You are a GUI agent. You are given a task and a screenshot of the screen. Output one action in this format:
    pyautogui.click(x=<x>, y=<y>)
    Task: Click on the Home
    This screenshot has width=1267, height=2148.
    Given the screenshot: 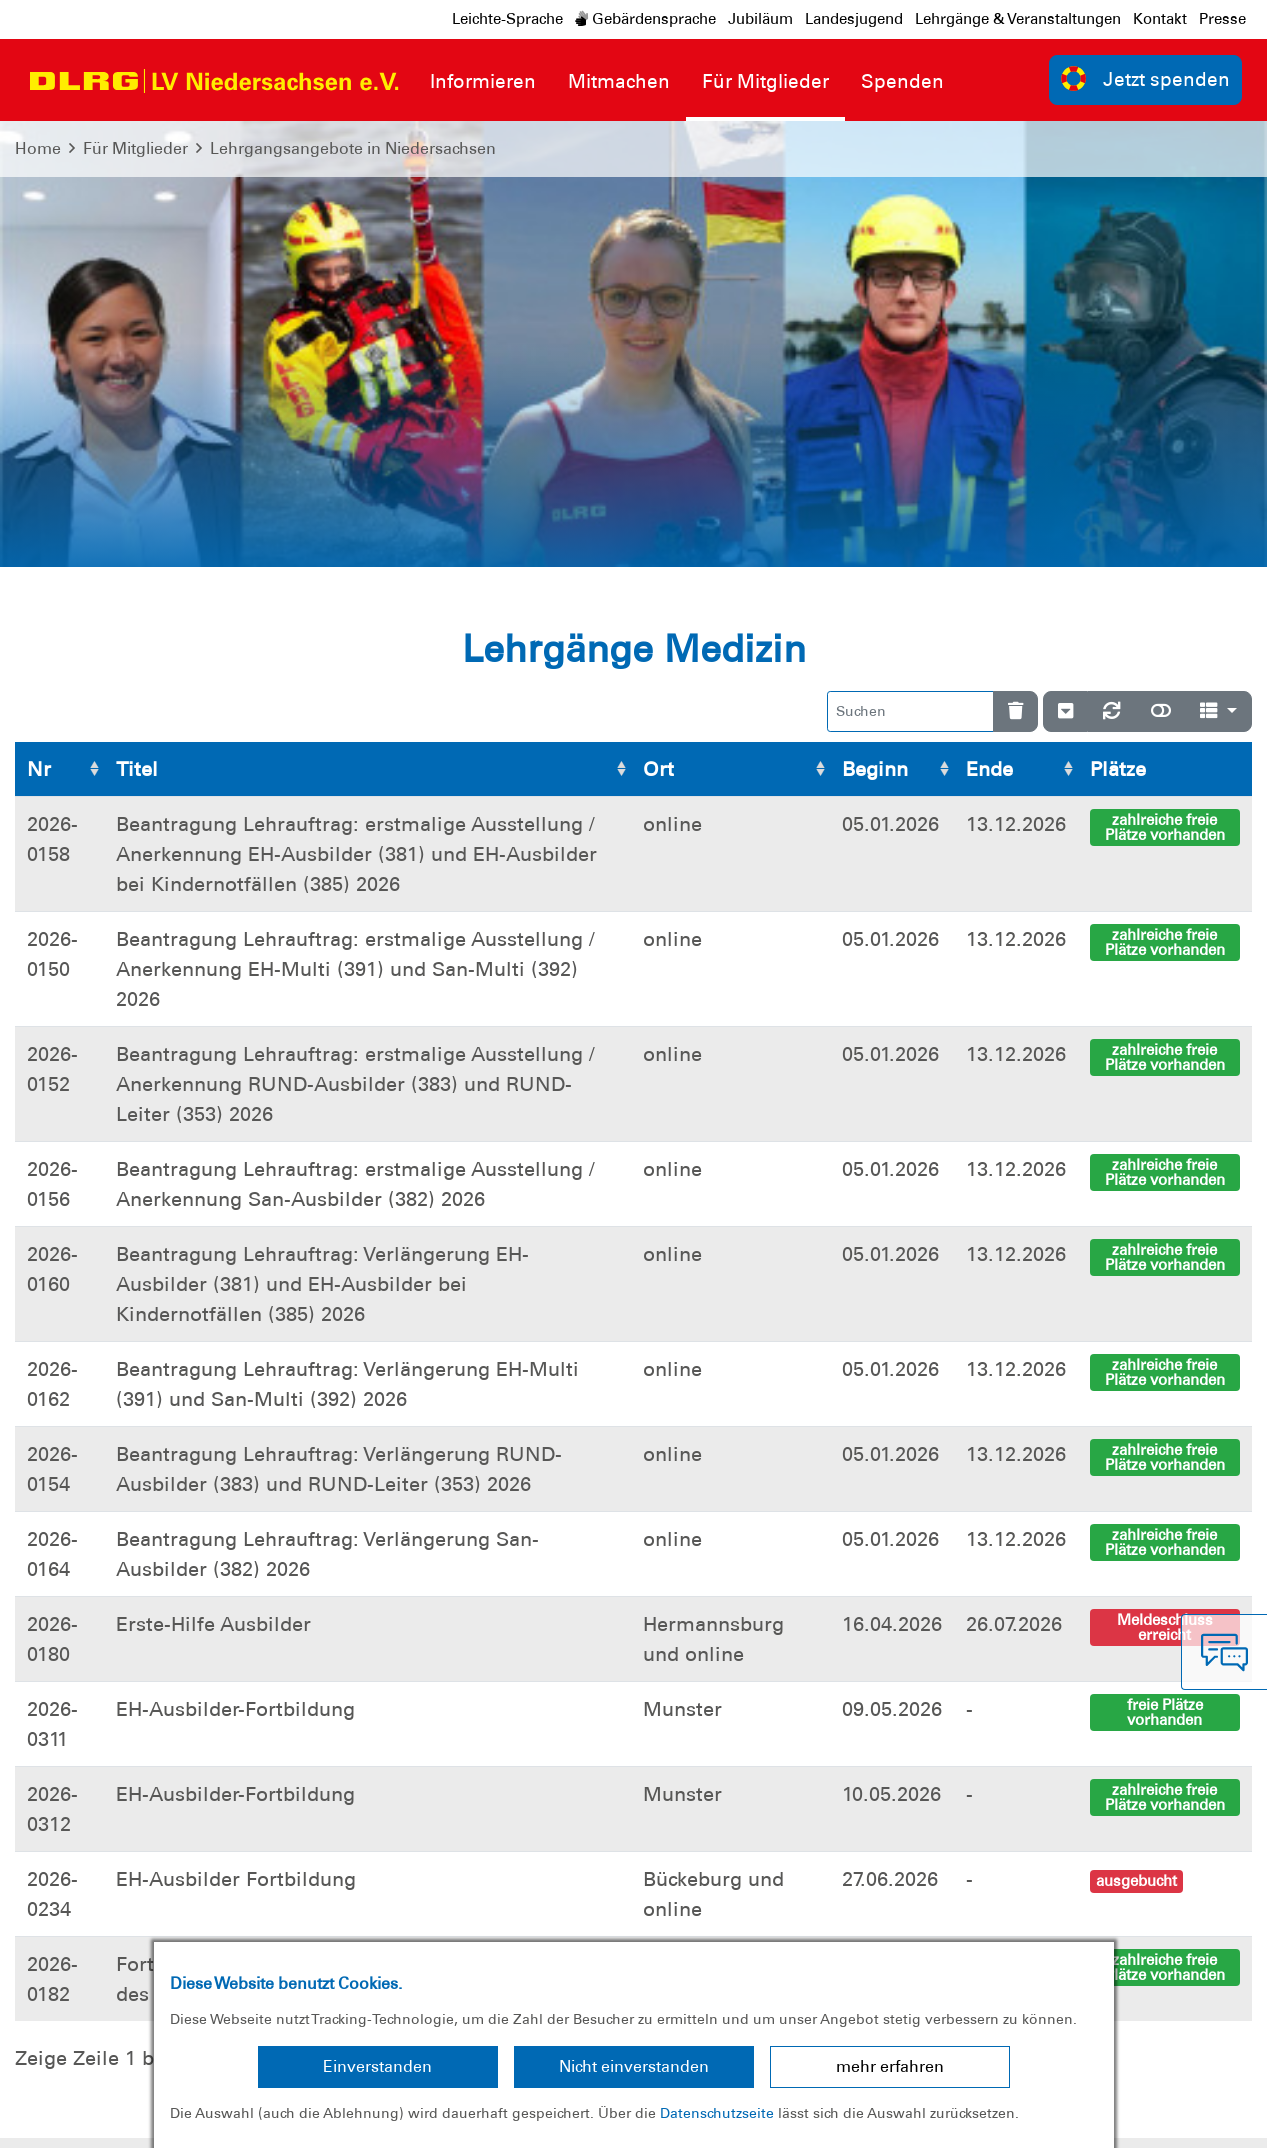 What is the action you would take?
    pyautogui.click(x=38, y=148)
    